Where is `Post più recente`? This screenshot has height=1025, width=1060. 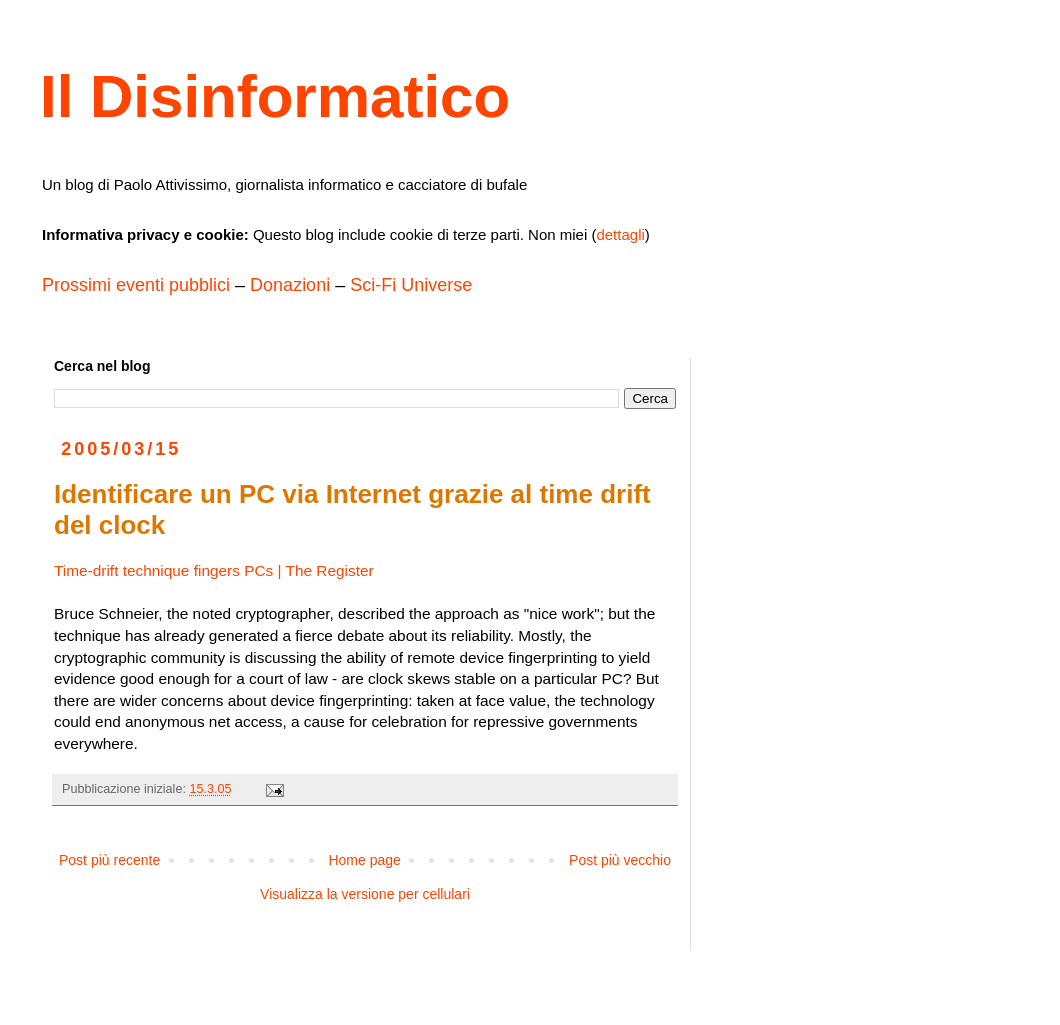
Post più recente is located at coordinates (109, 860).